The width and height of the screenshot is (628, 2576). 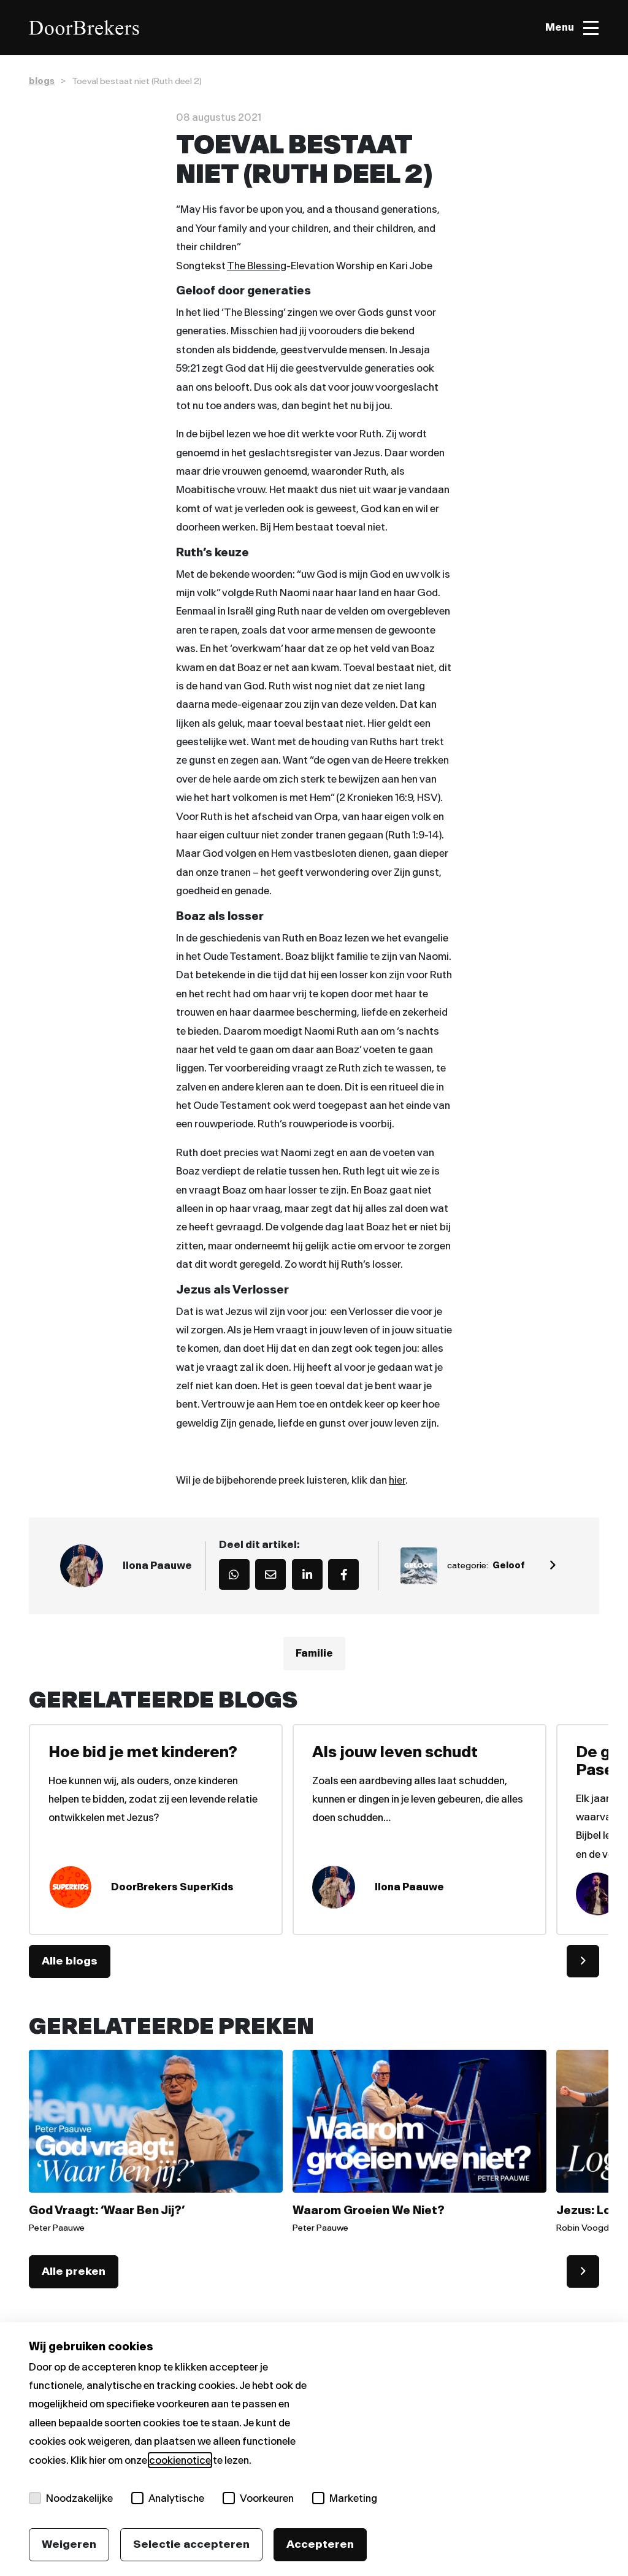 What do you see at coordinates (42, 81) in the screenshot?
I see `blogs` at bounding box center [42, 81].